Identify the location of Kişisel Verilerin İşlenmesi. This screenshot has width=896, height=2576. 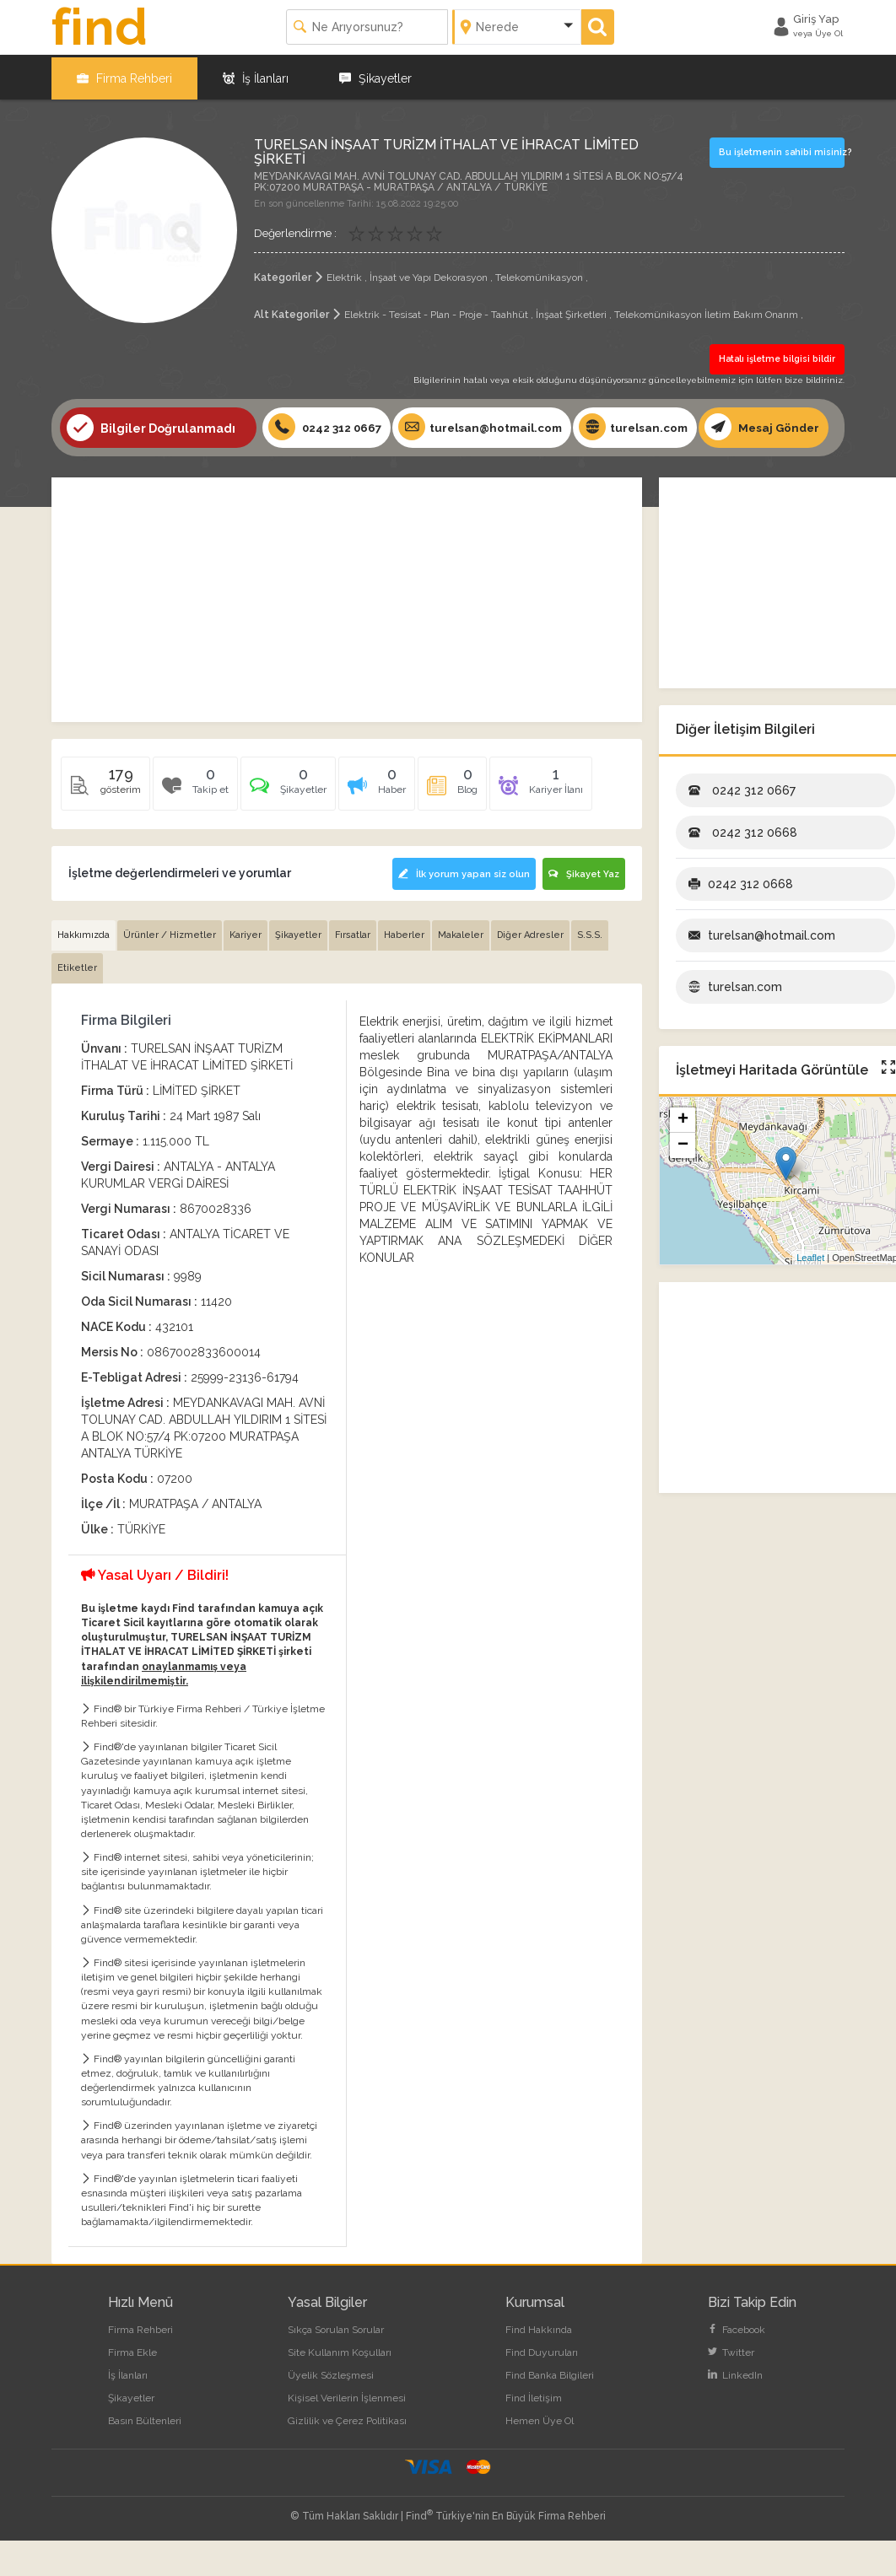
(347, 2433).